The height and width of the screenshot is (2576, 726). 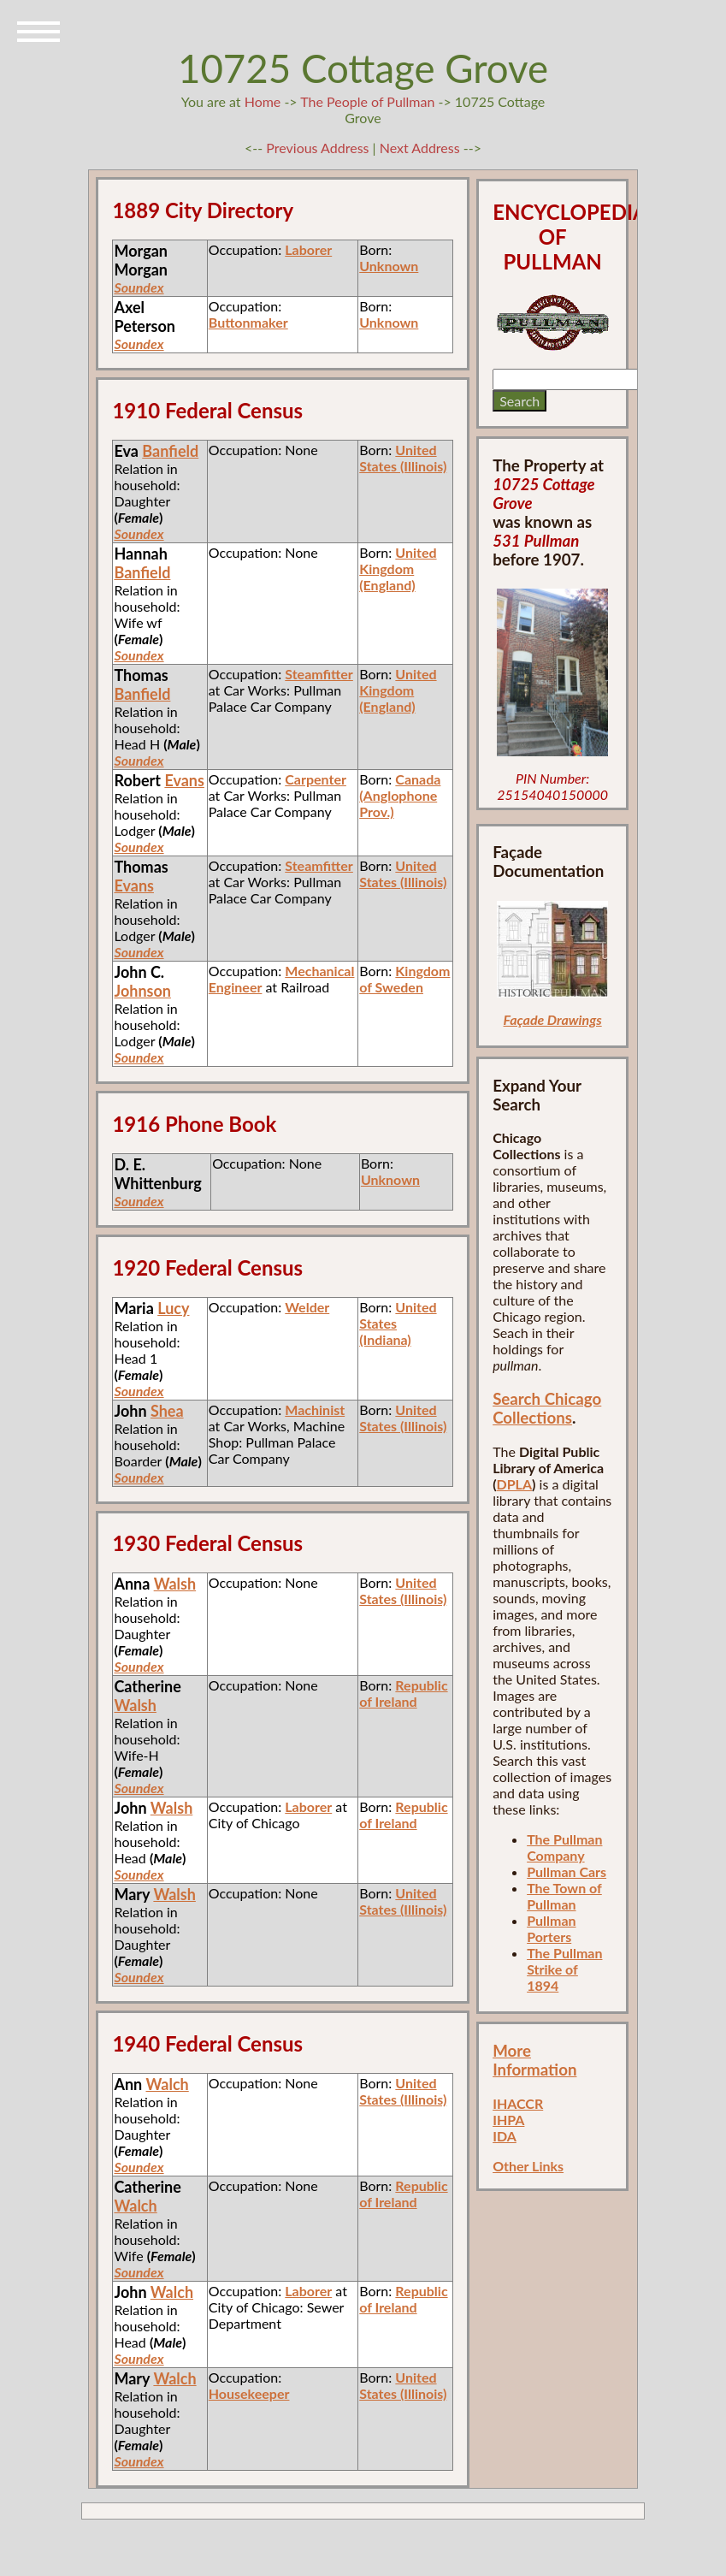 I want to click on The People of Pullman, so click(x=367, y=101).